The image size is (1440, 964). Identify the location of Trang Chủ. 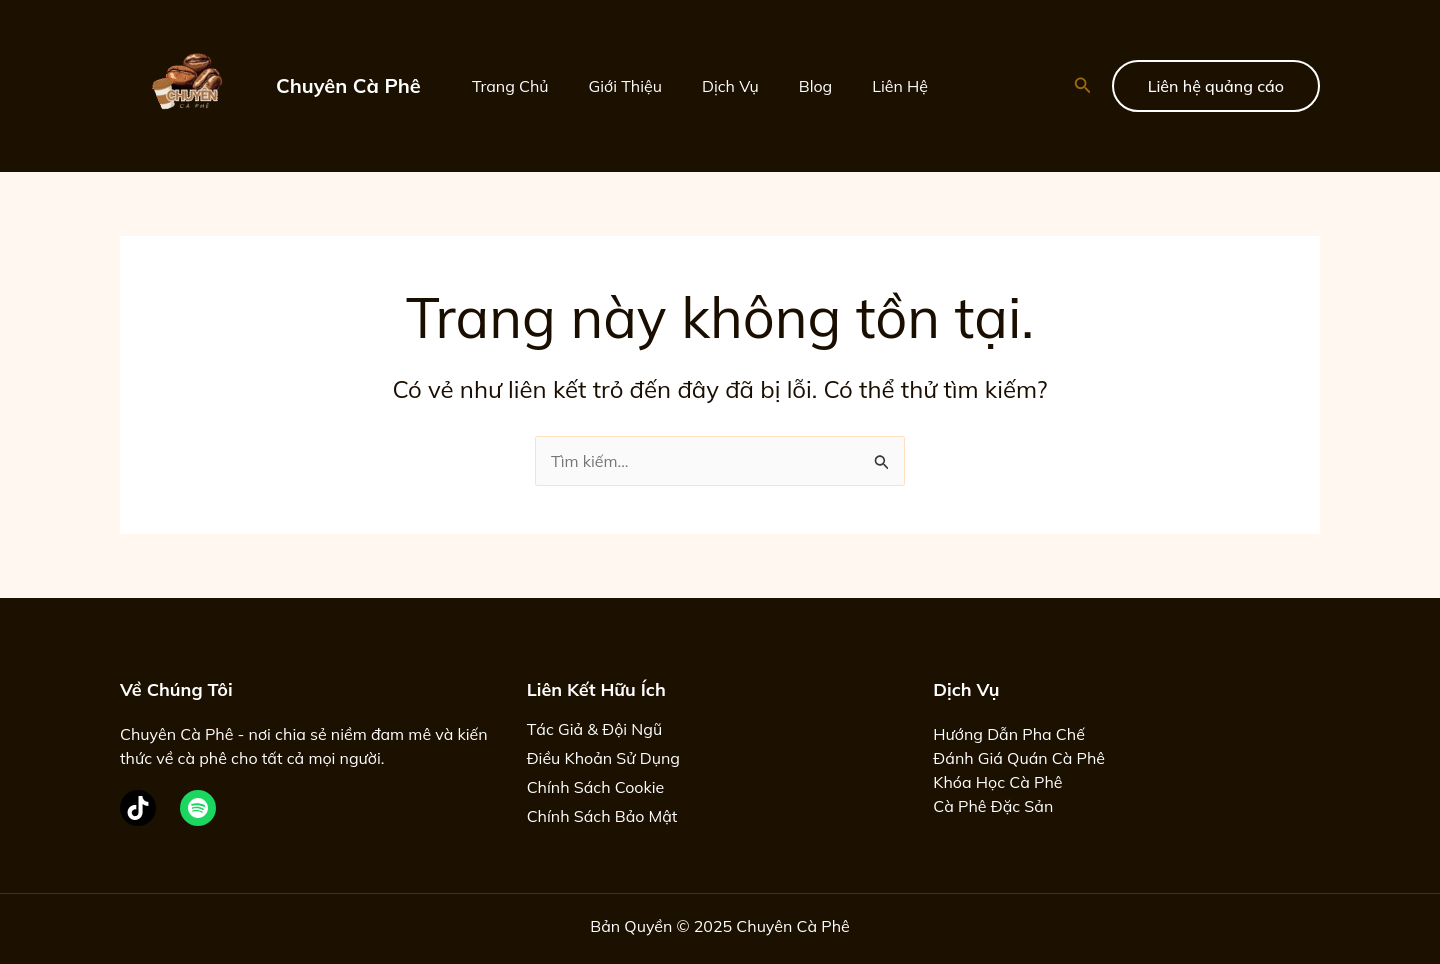
(510, 86).